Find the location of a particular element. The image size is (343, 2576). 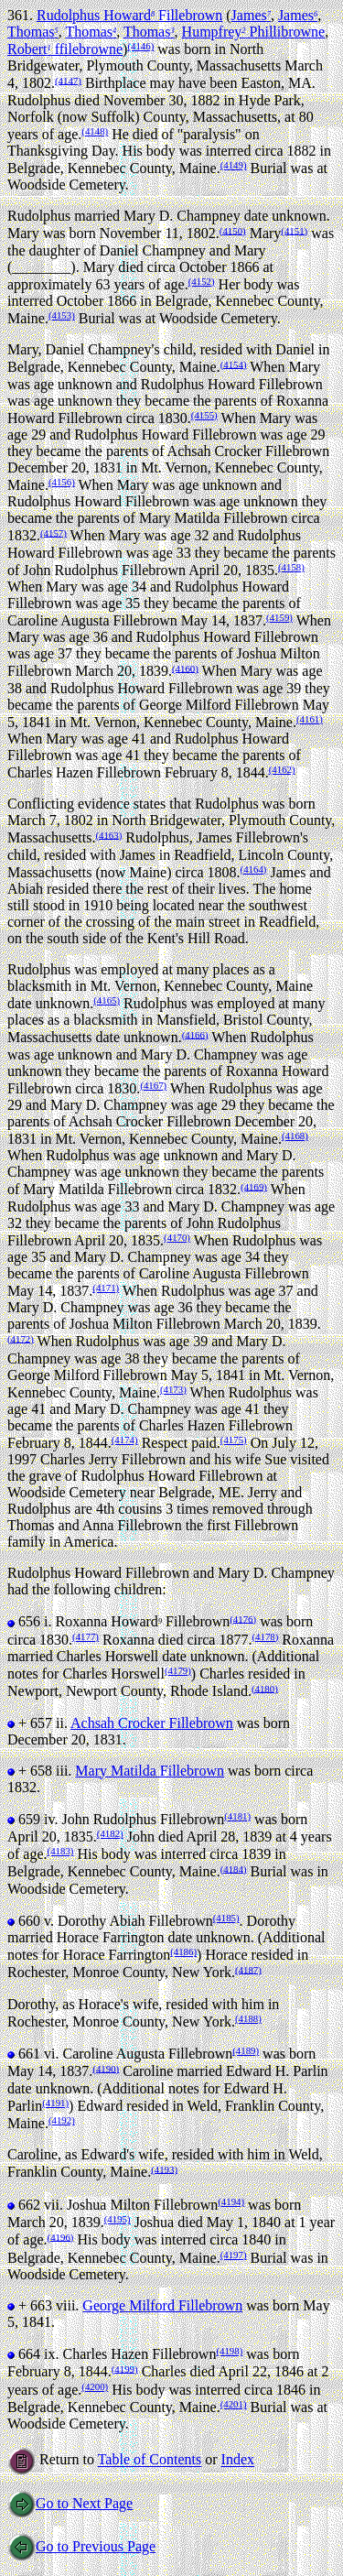

Robert ffilebrowne is located at coordinates (65, 49).